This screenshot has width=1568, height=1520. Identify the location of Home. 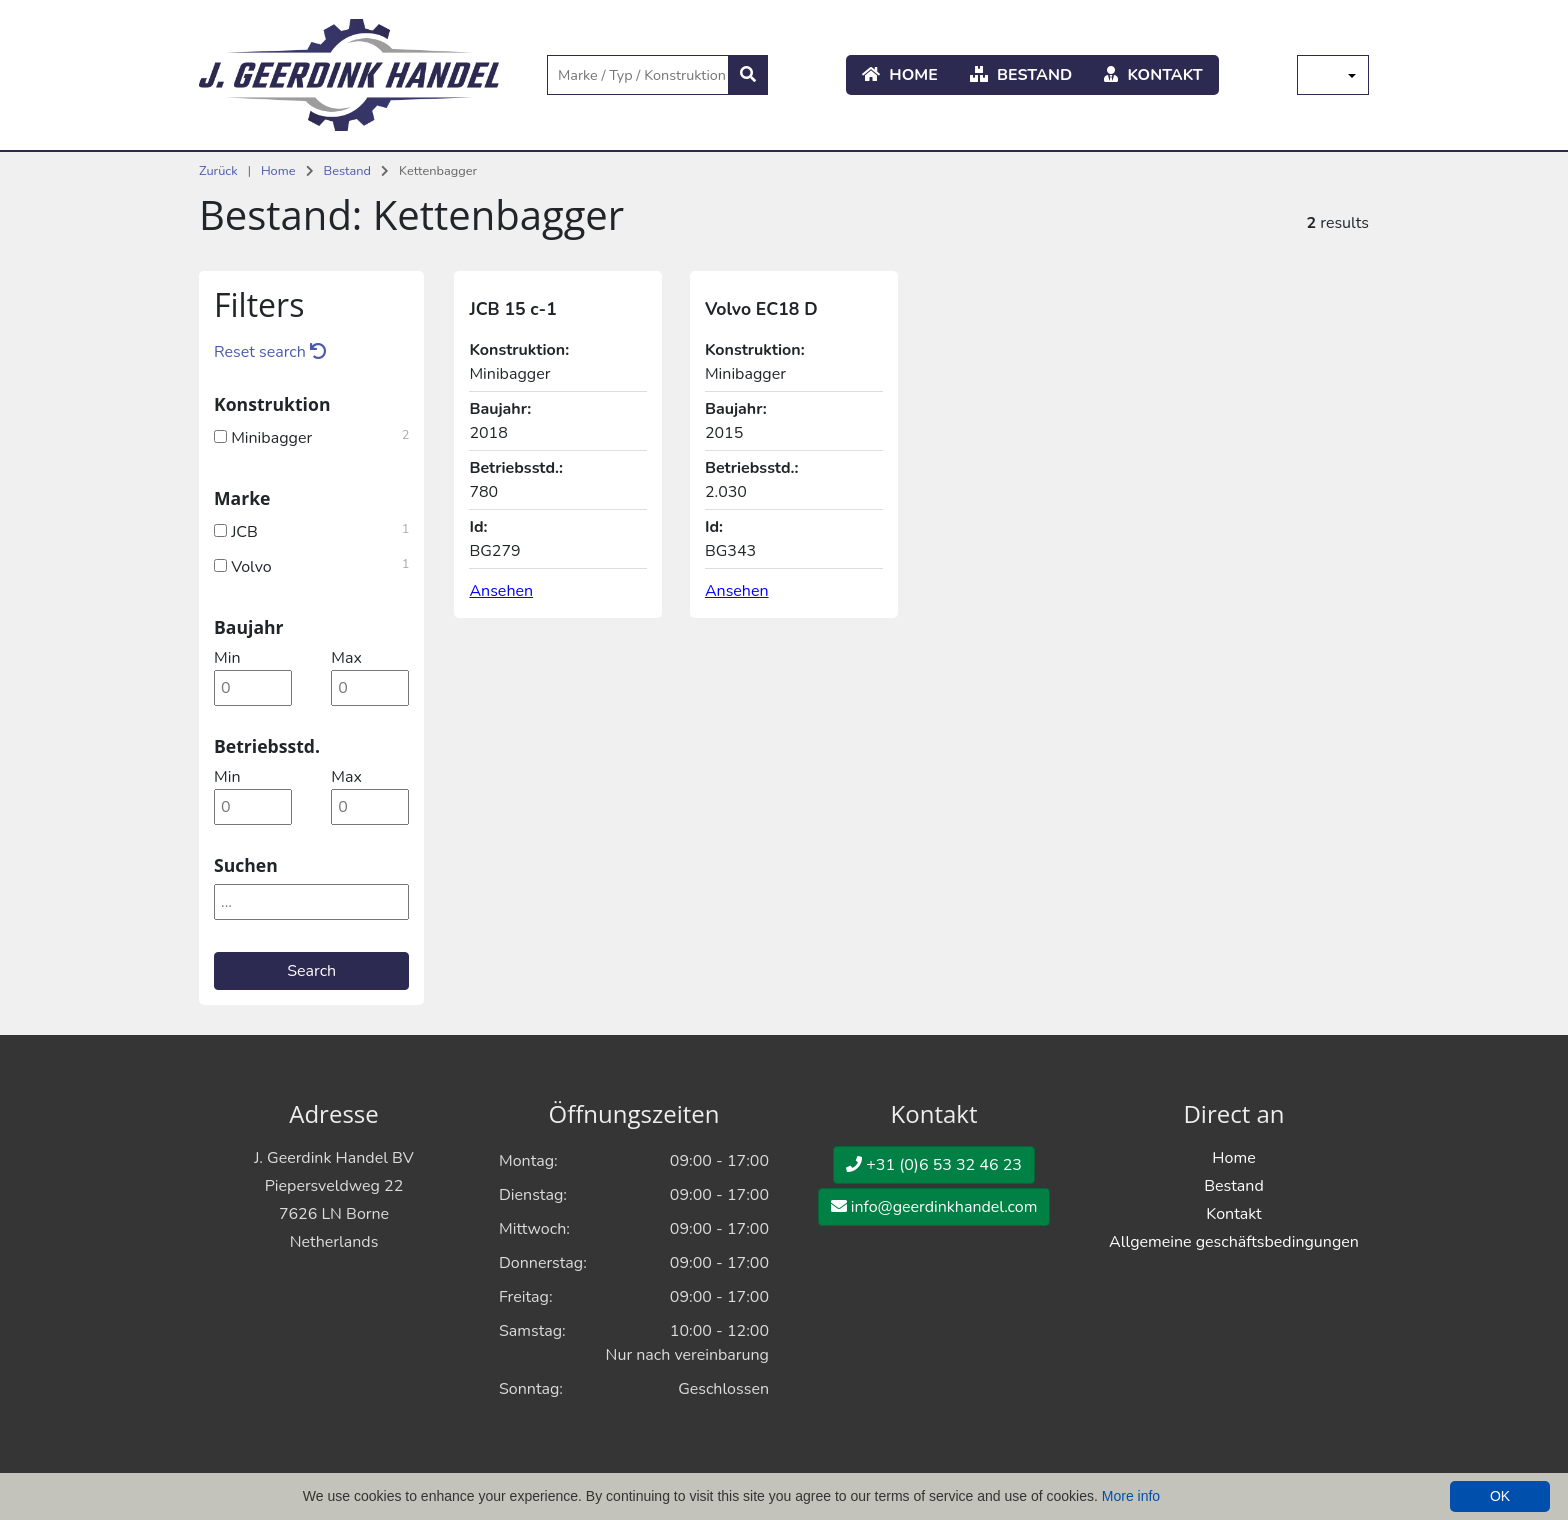
(900, 75).